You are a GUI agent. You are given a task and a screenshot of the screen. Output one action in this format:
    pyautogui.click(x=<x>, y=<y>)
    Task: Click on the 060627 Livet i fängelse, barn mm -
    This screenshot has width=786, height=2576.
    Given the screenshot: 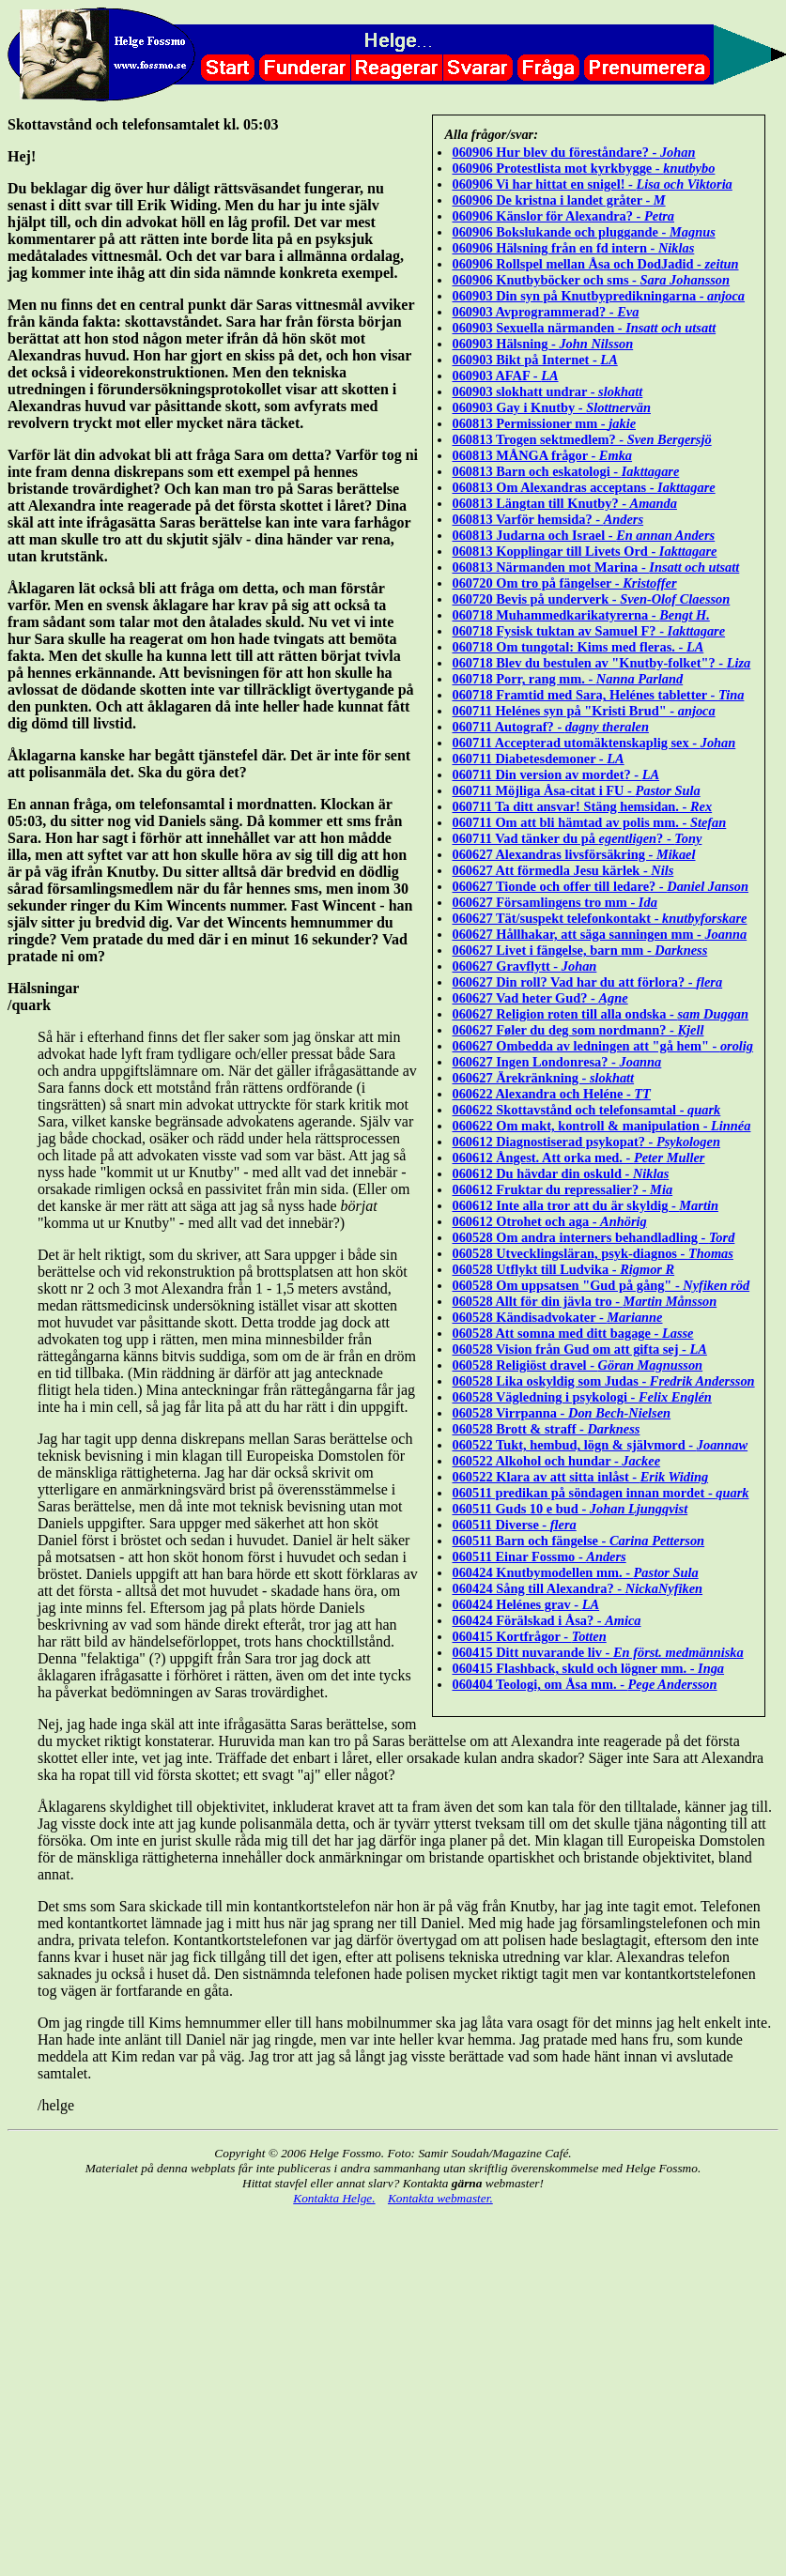 What is the action you would take?
    pyautogui.click(x=579, y=950)
    